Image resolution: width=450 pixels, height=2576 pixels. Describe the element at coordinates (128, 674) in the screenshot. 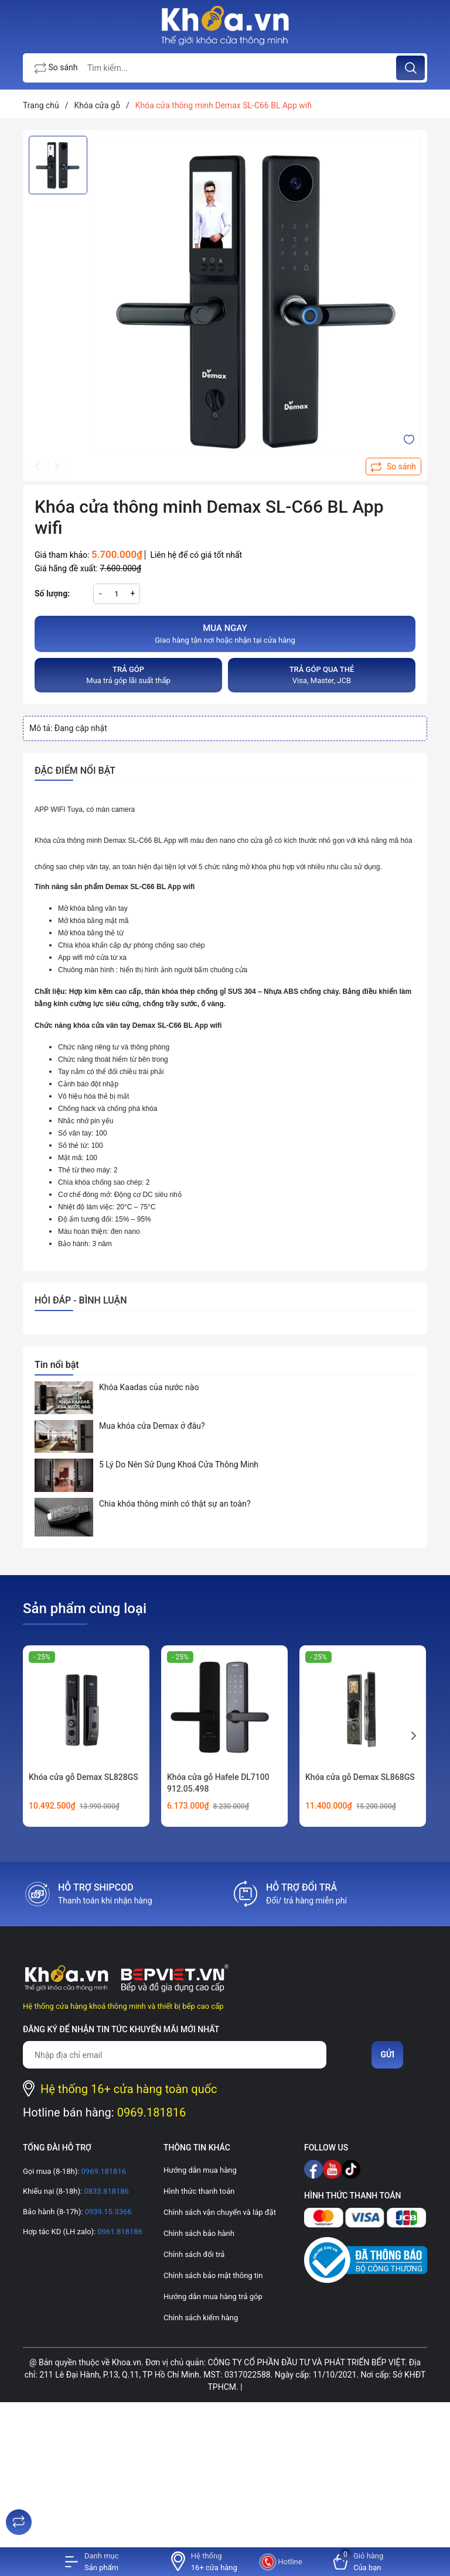

I see `Mua trả góp lãi suất thấp` at that location.